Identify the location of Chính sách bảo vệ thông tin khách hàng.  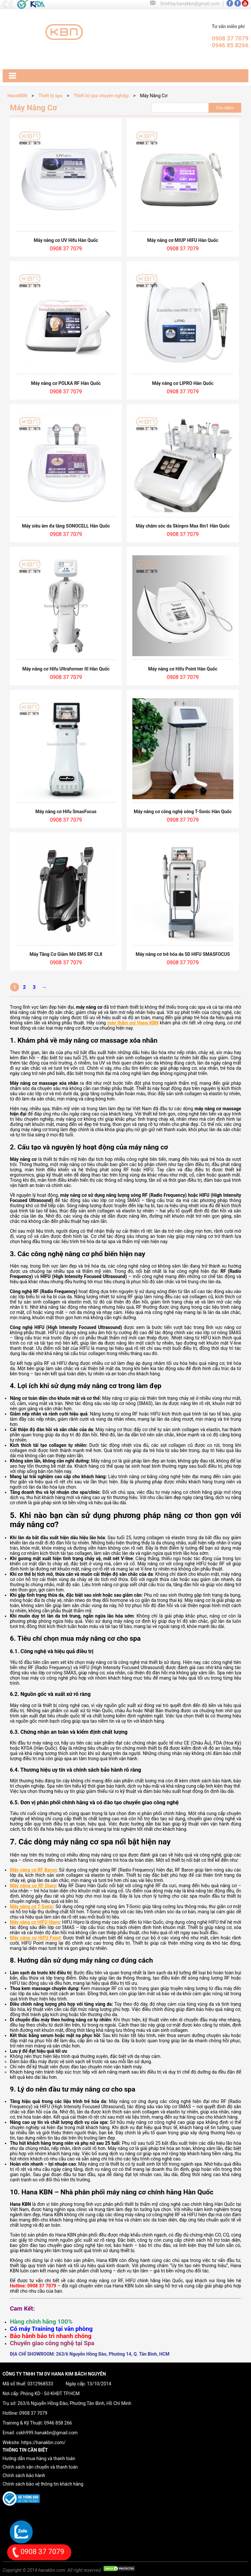
(43, 2484).